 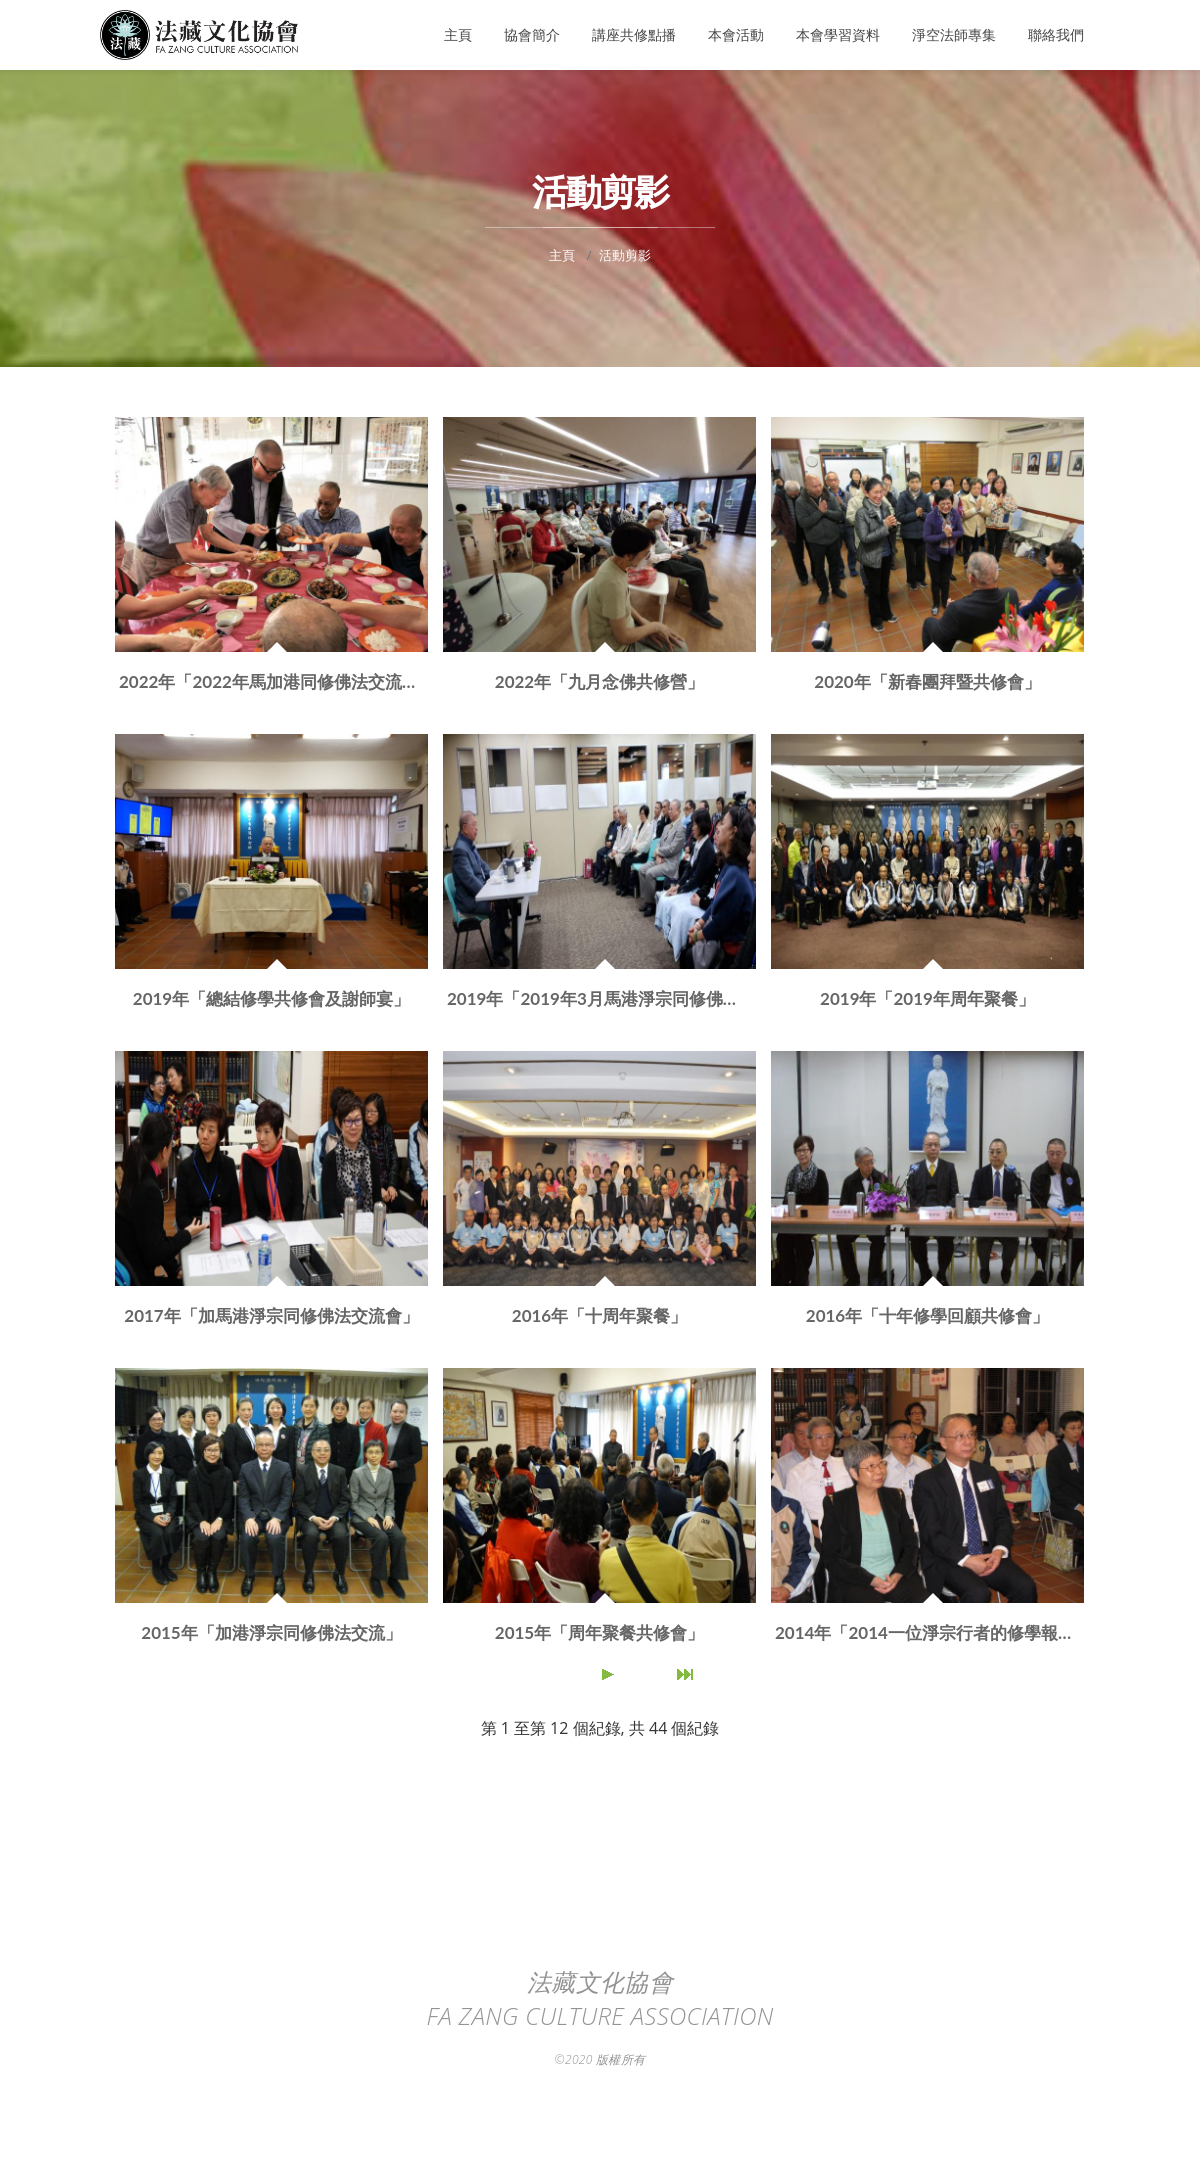 I want to click on 主頁, so click(x=458, y=34).